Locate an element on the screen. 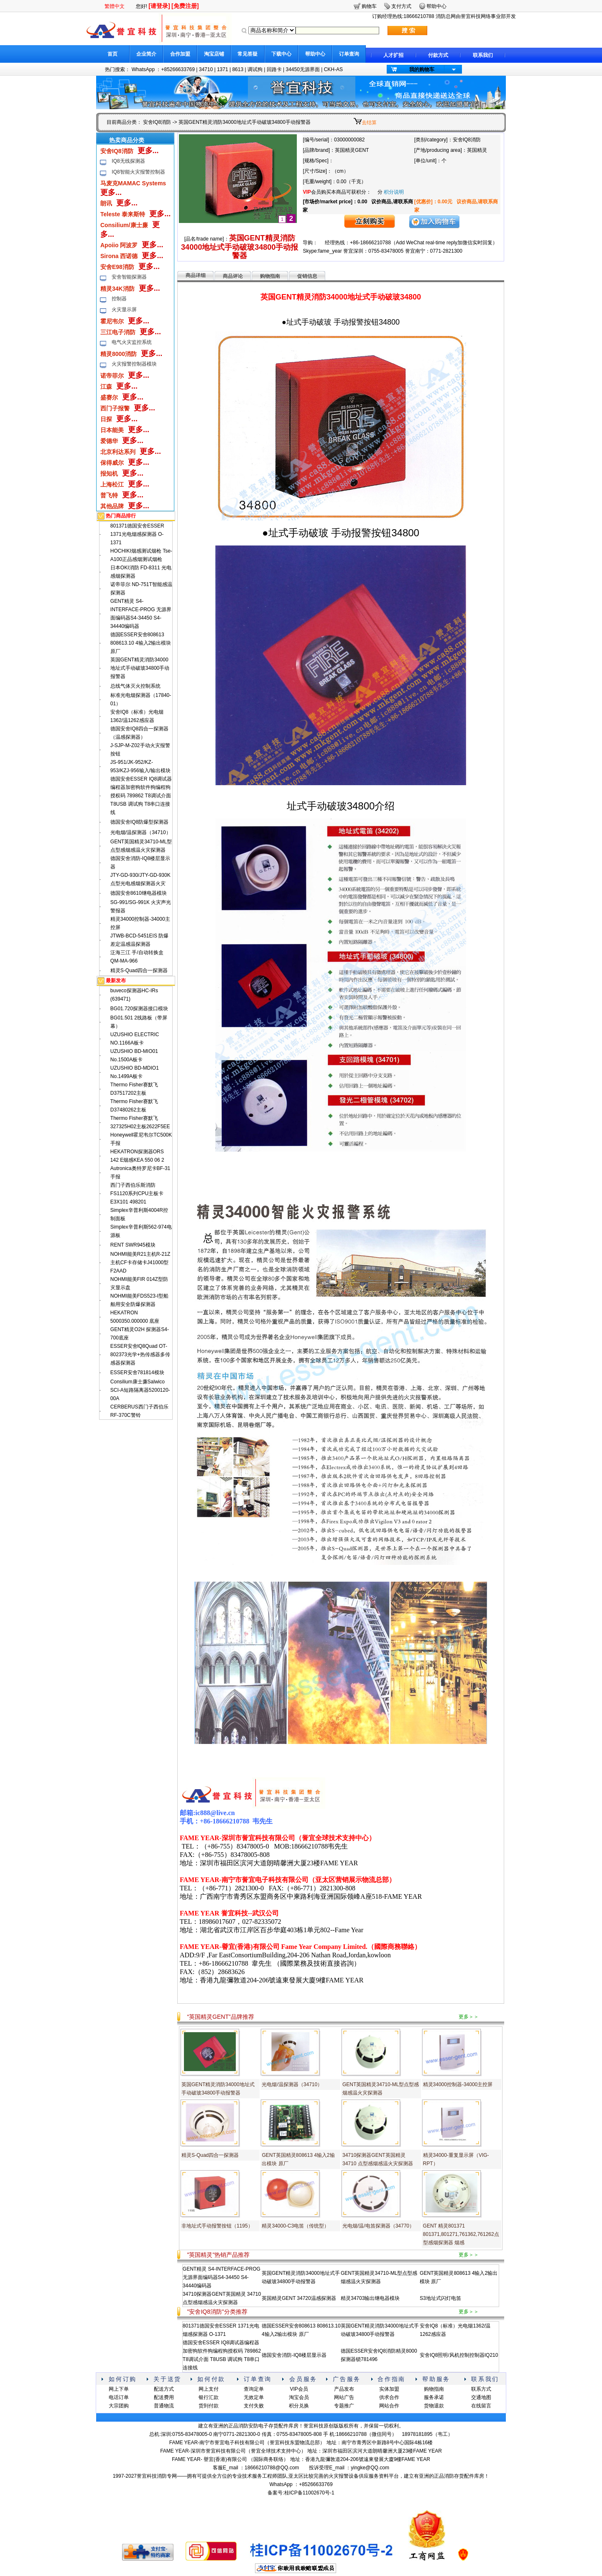  产品发布 is located at coordinates (344, 2389).